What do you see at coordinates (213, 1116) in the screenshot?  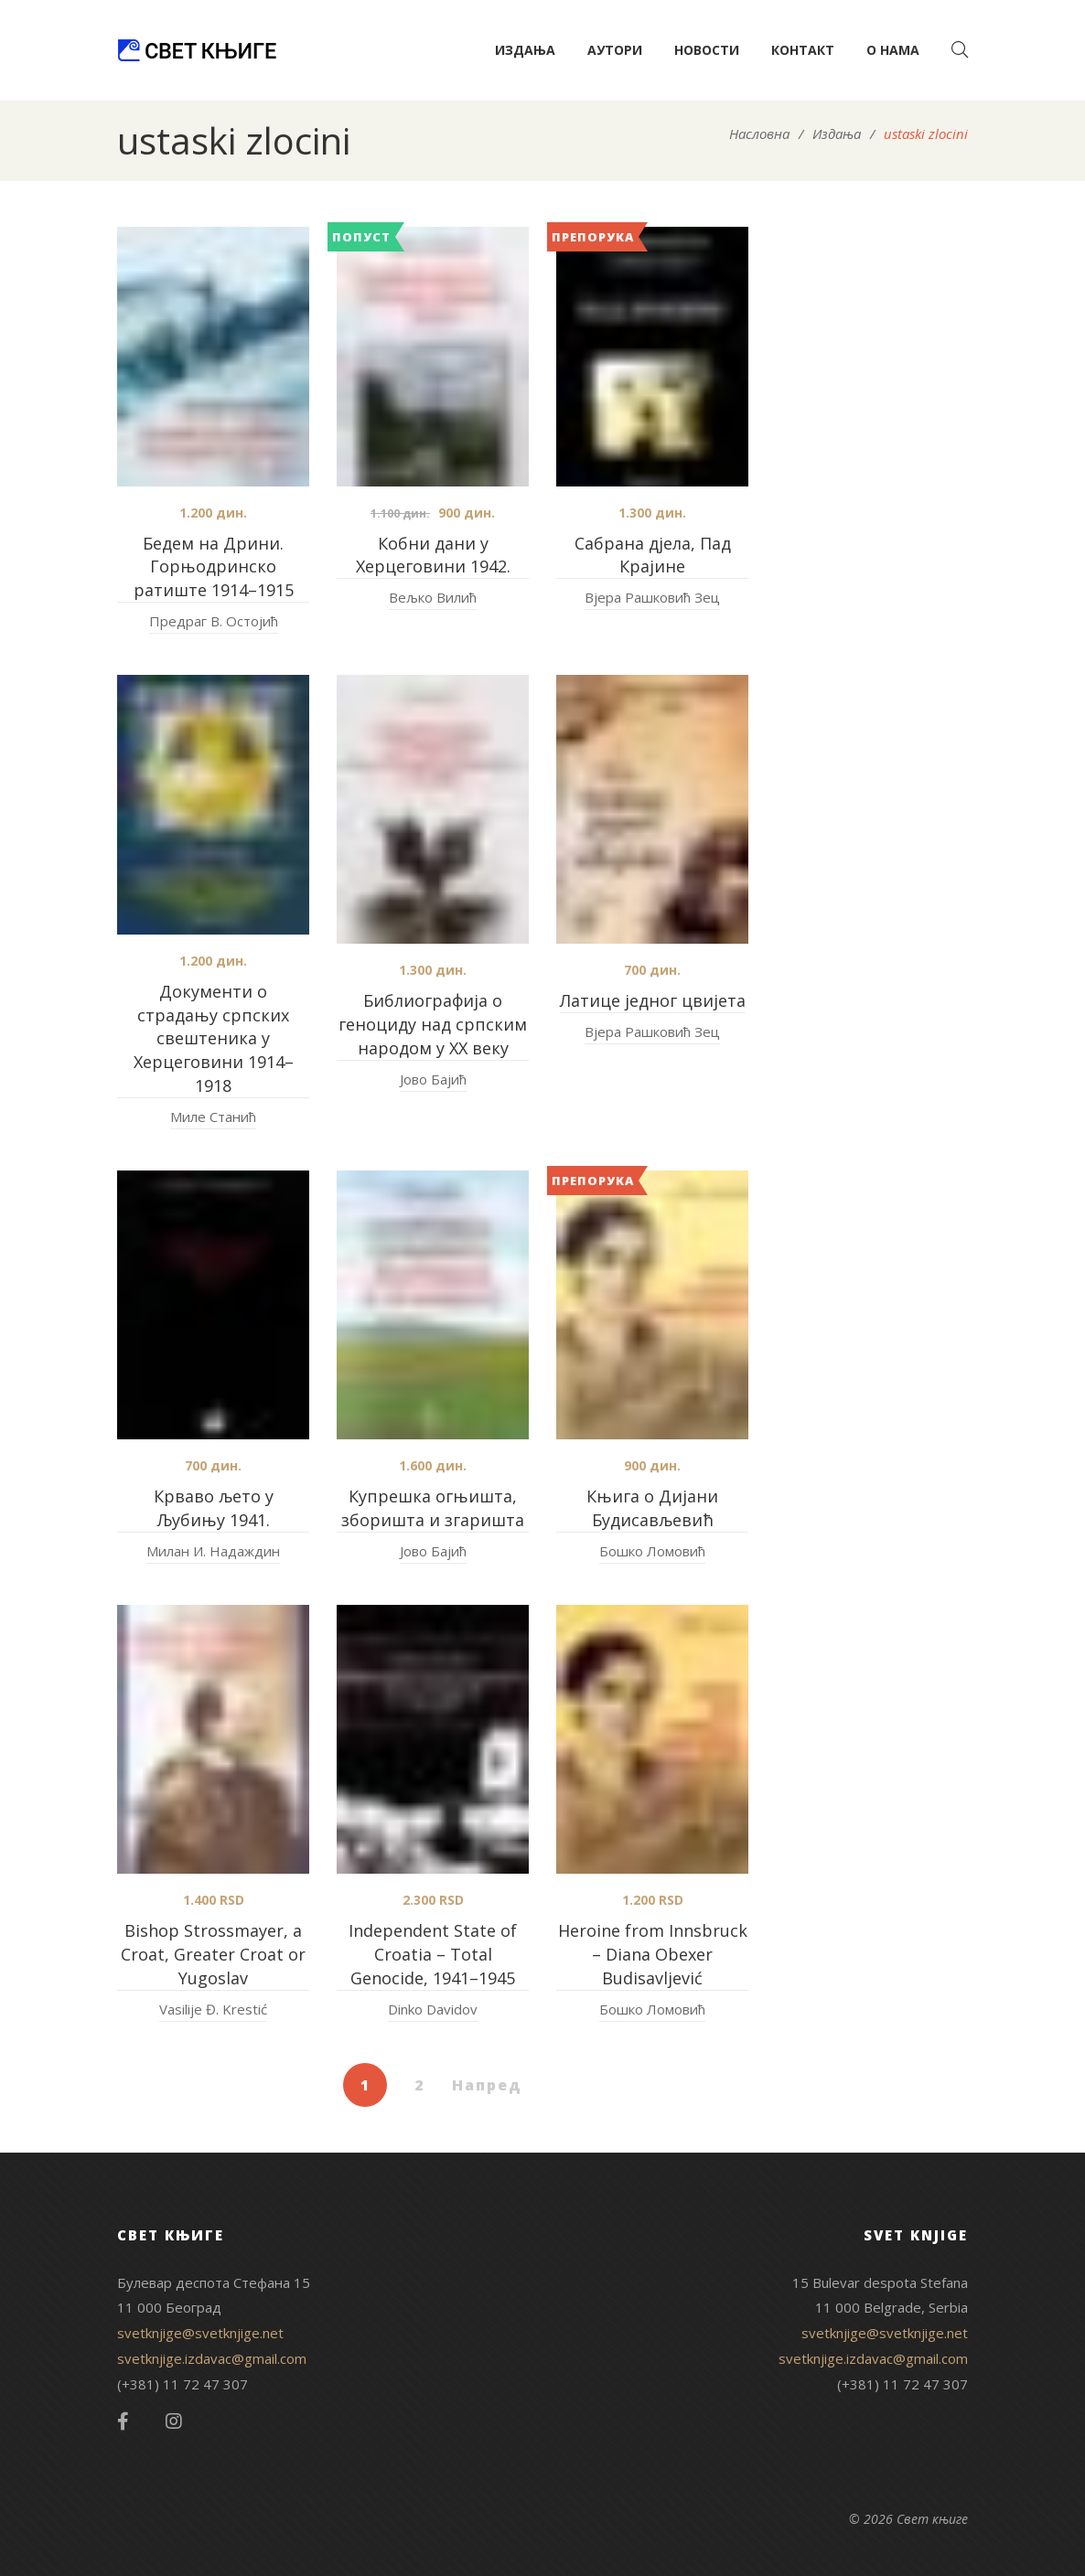 I see `Миле Станић` at bounding box center [213, 1116].